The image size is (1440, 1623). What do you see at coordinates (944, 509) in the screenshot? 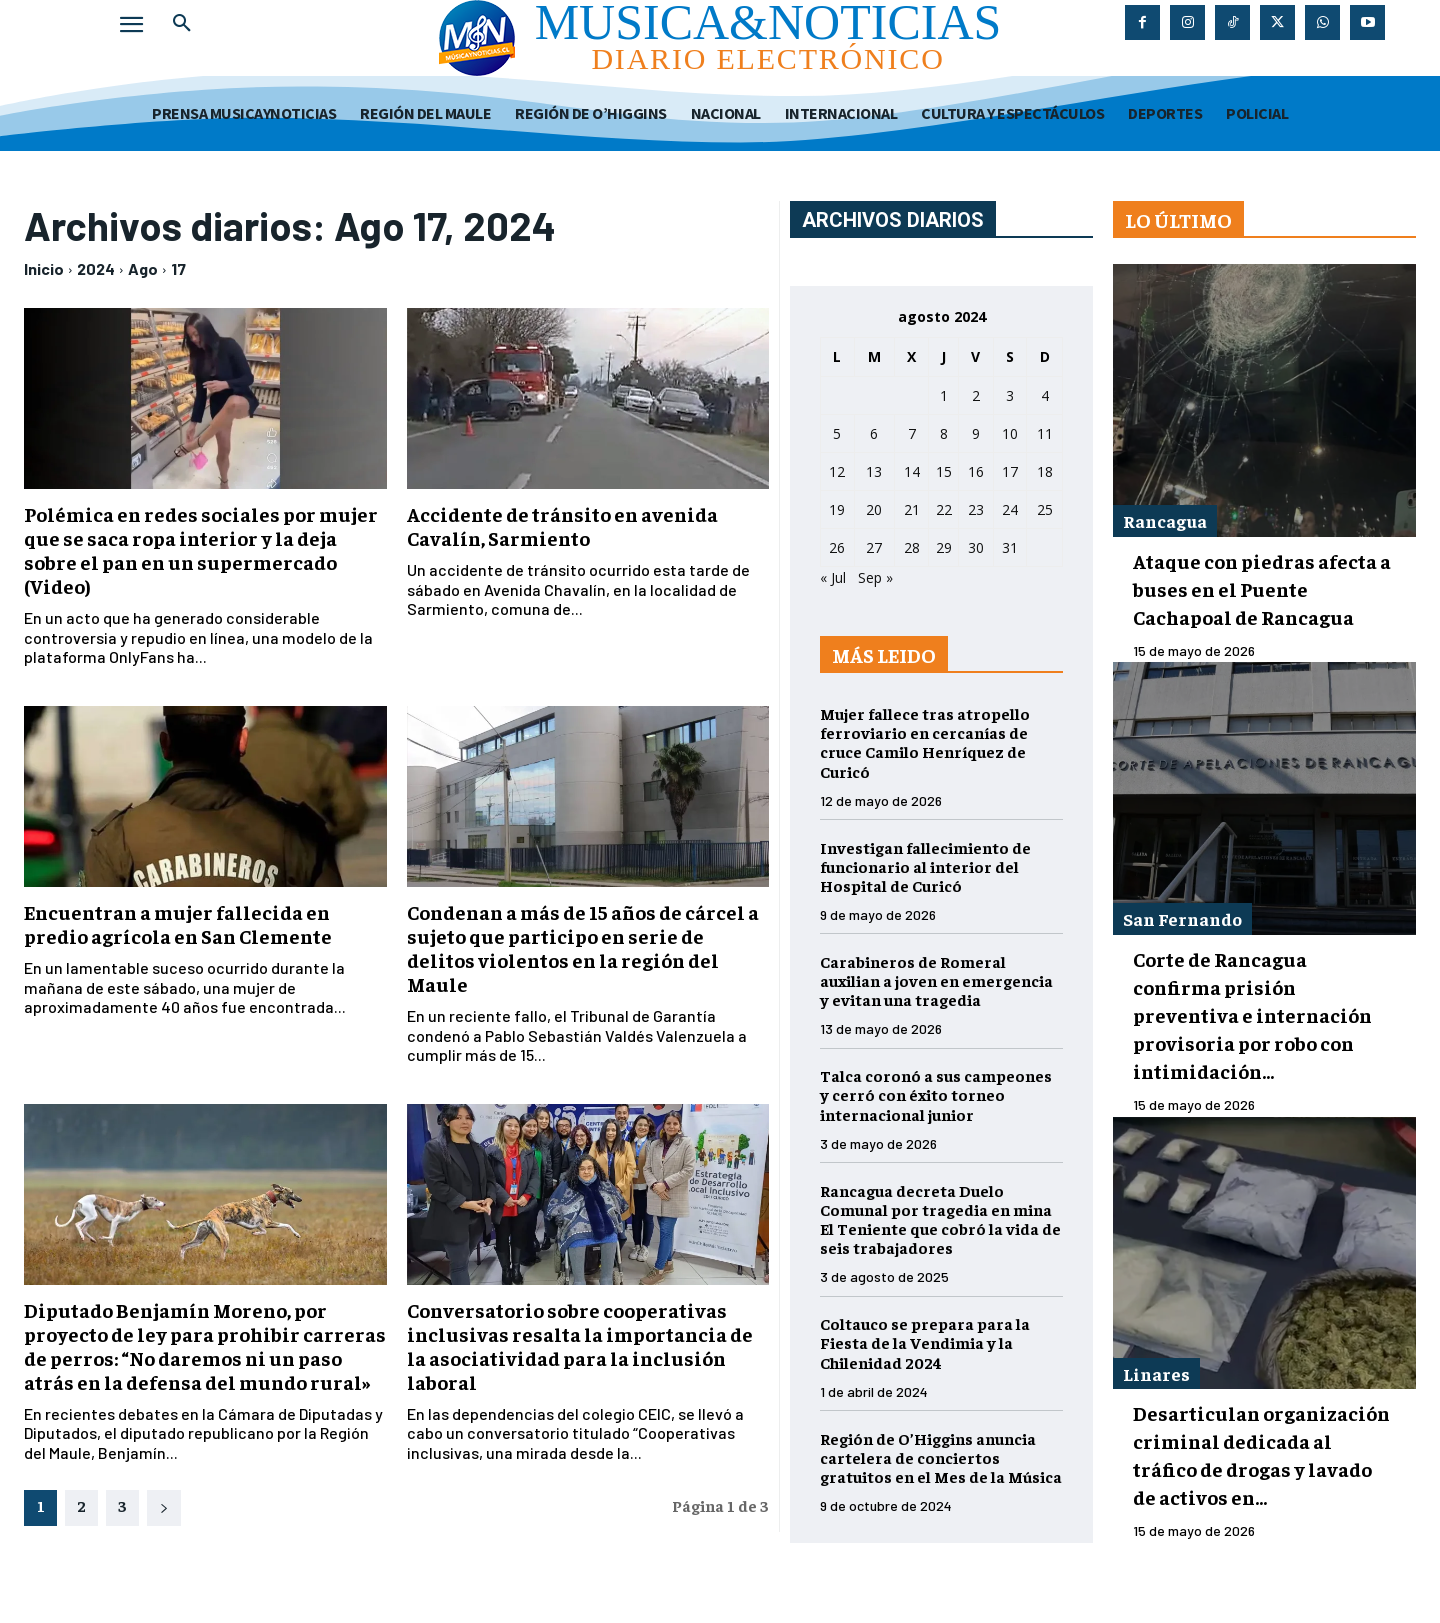
I see `22 [Entradas publicadas el 22 de August de 2024]` at bounding box center [944, 509].